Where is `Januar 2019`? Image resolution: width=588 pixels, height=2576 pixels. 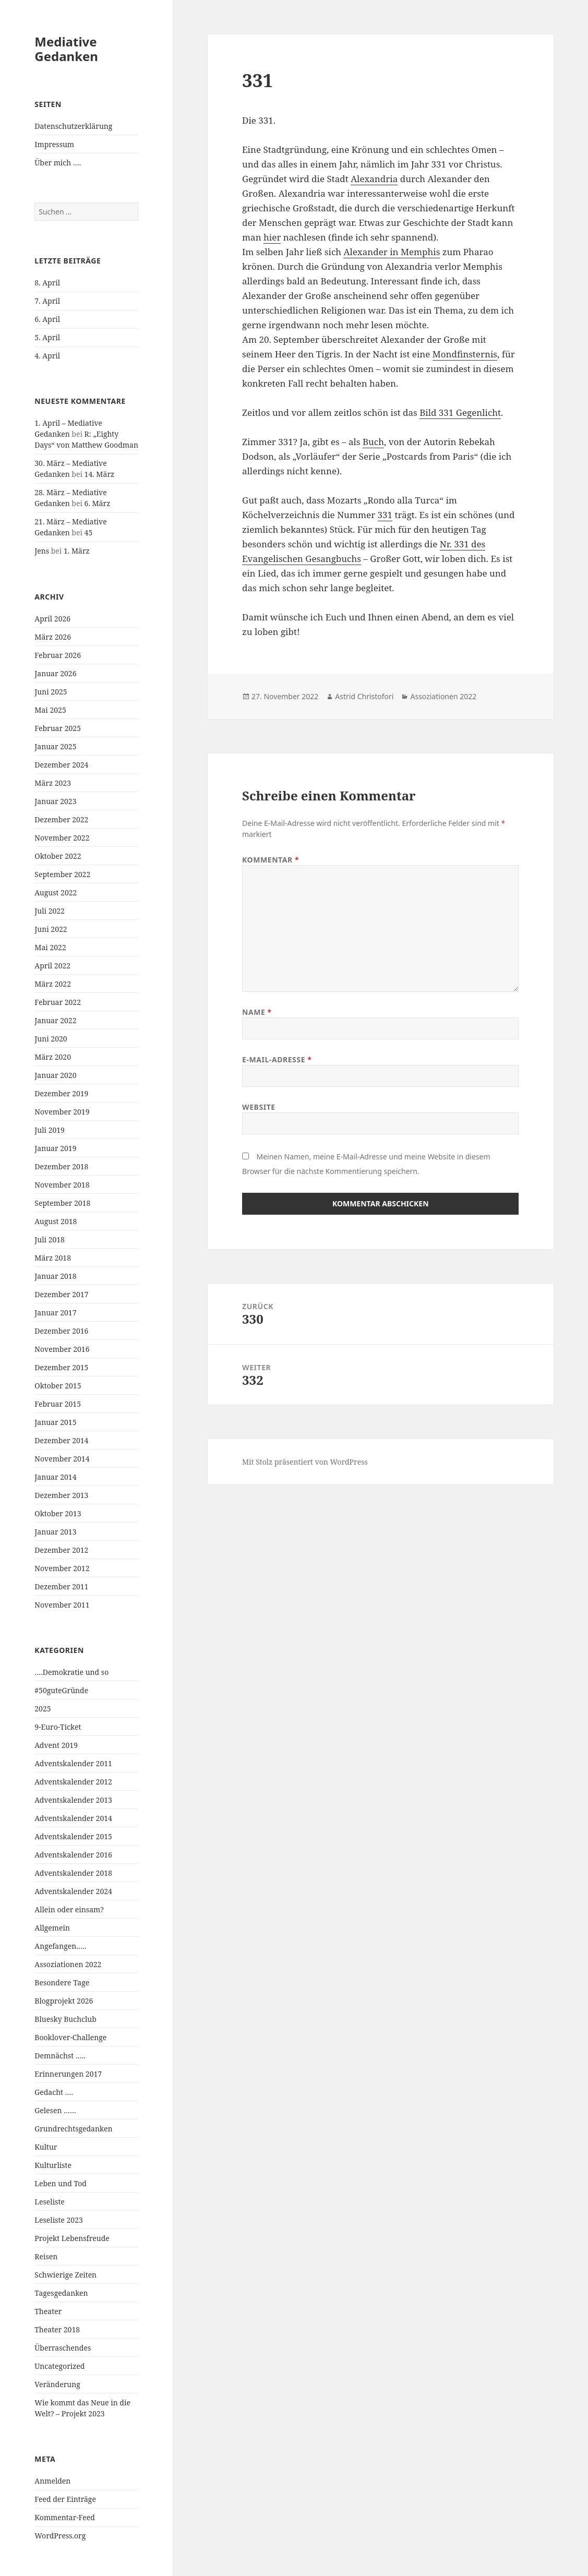
Januar 2019 is located at coordinates (55, 1148).